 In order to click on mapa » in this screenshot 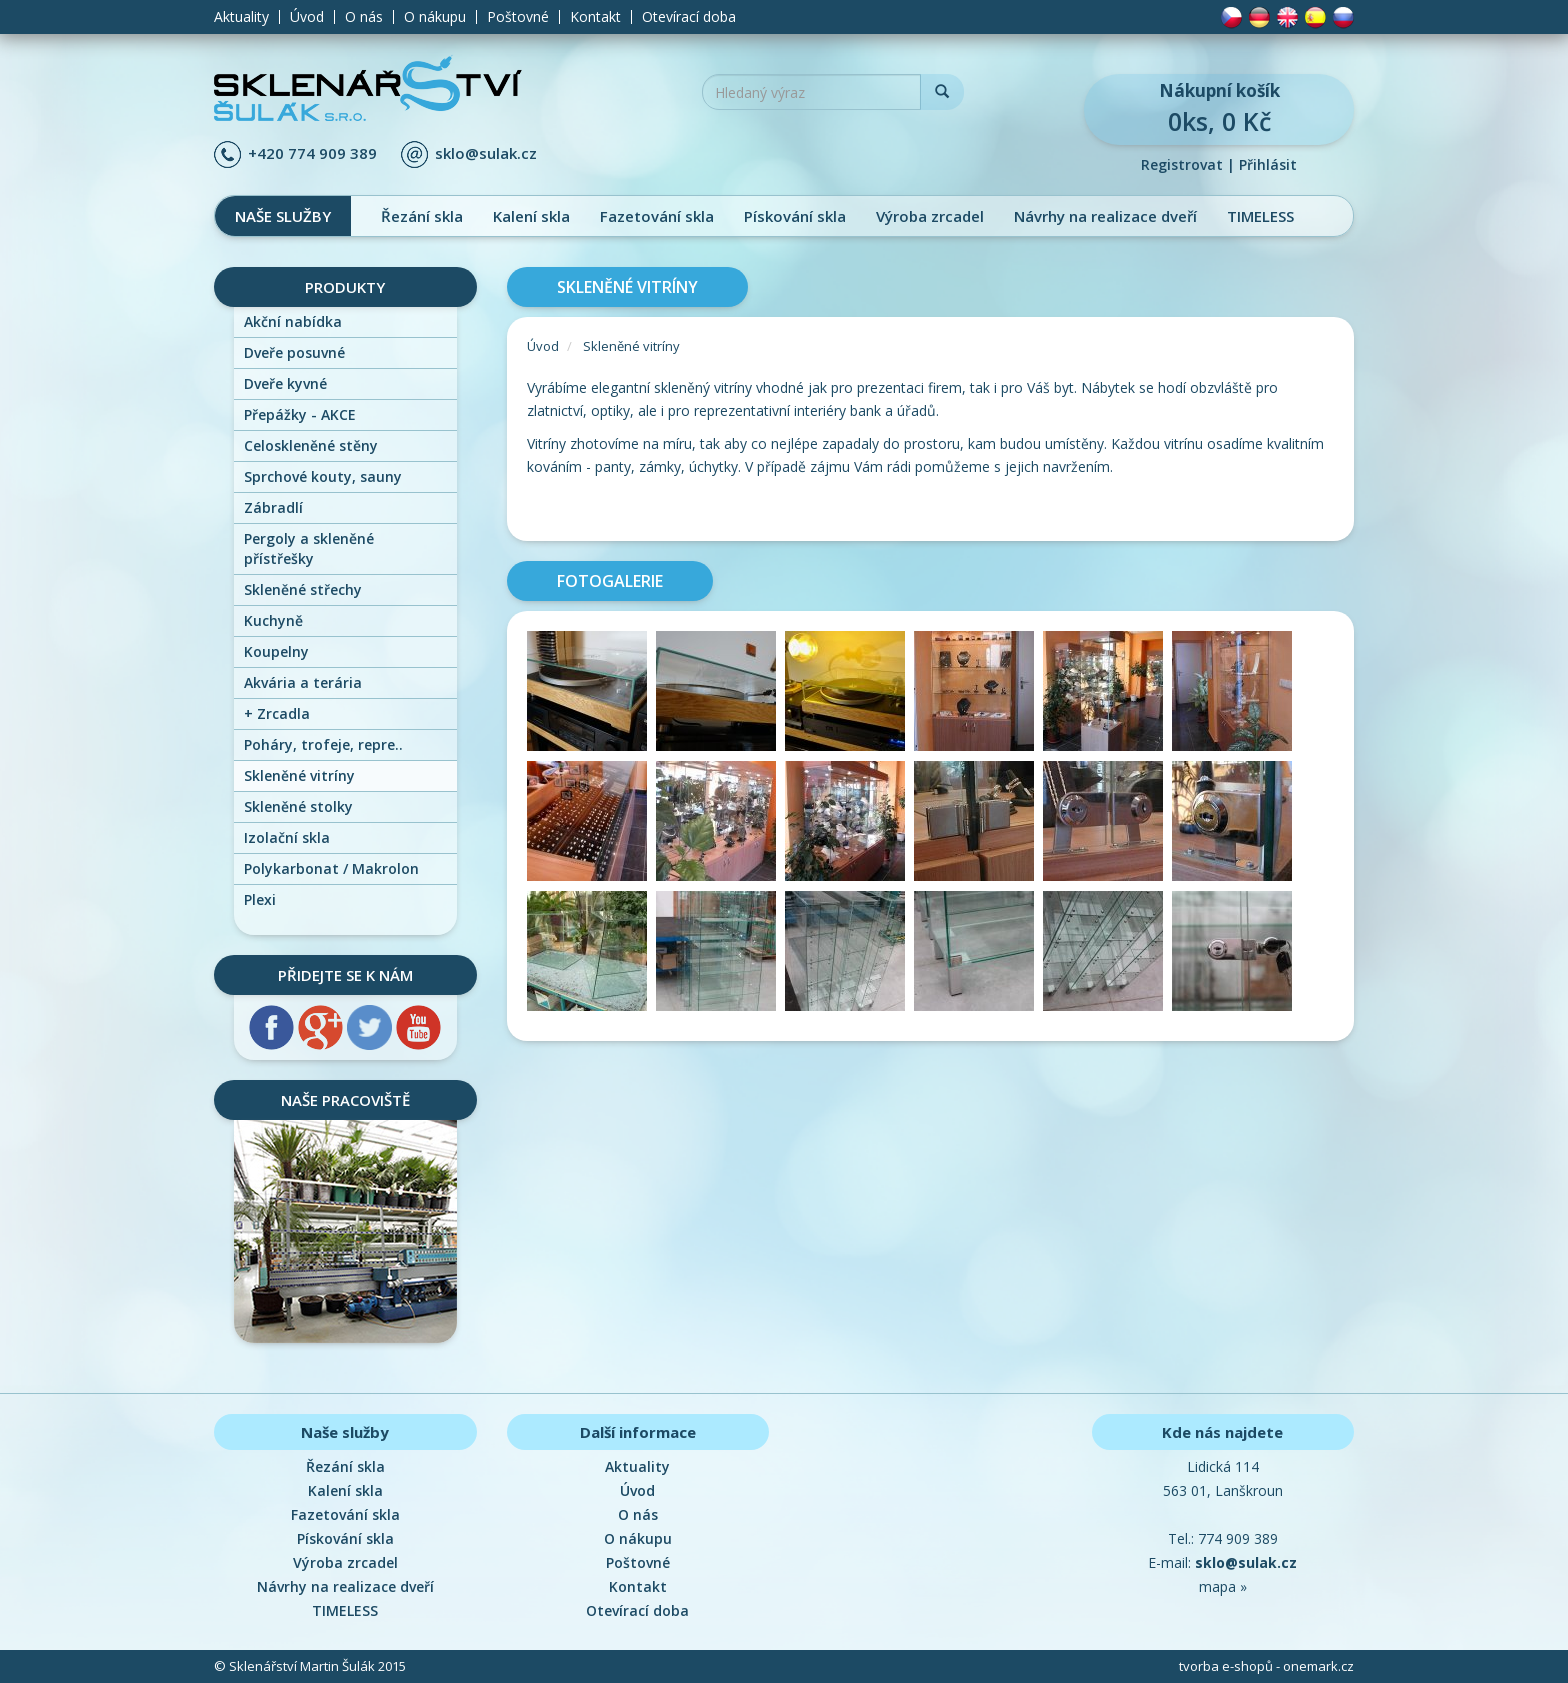, I will do `click(1223, 1586)`.